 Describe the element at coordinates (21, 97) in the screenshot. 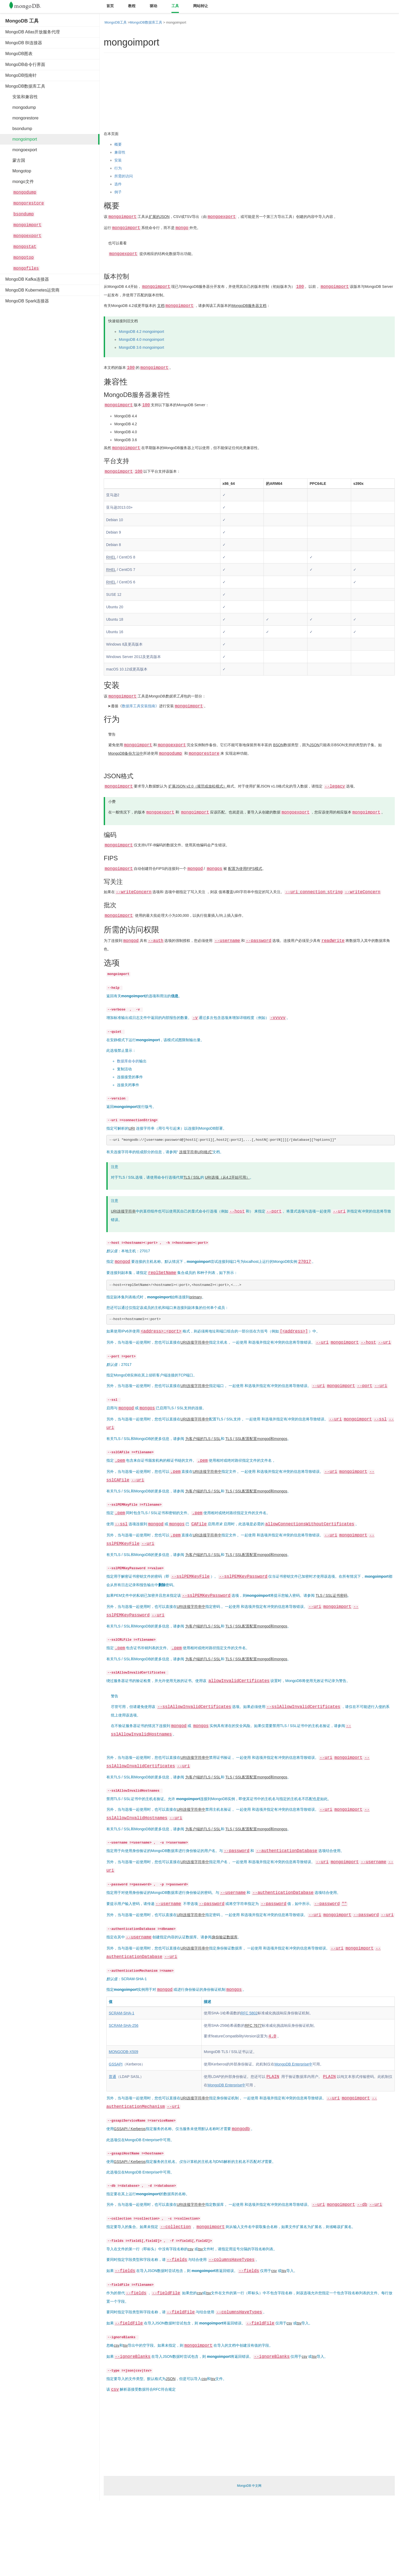

I see `安装和兼容性` at that location.